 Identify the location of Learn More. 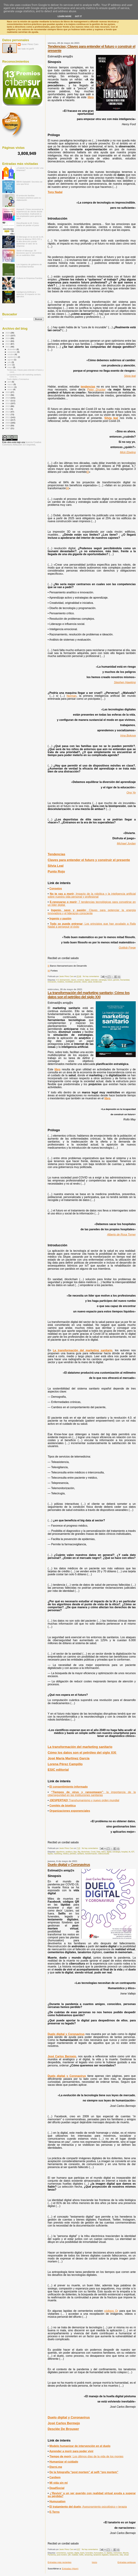
(64, 16).